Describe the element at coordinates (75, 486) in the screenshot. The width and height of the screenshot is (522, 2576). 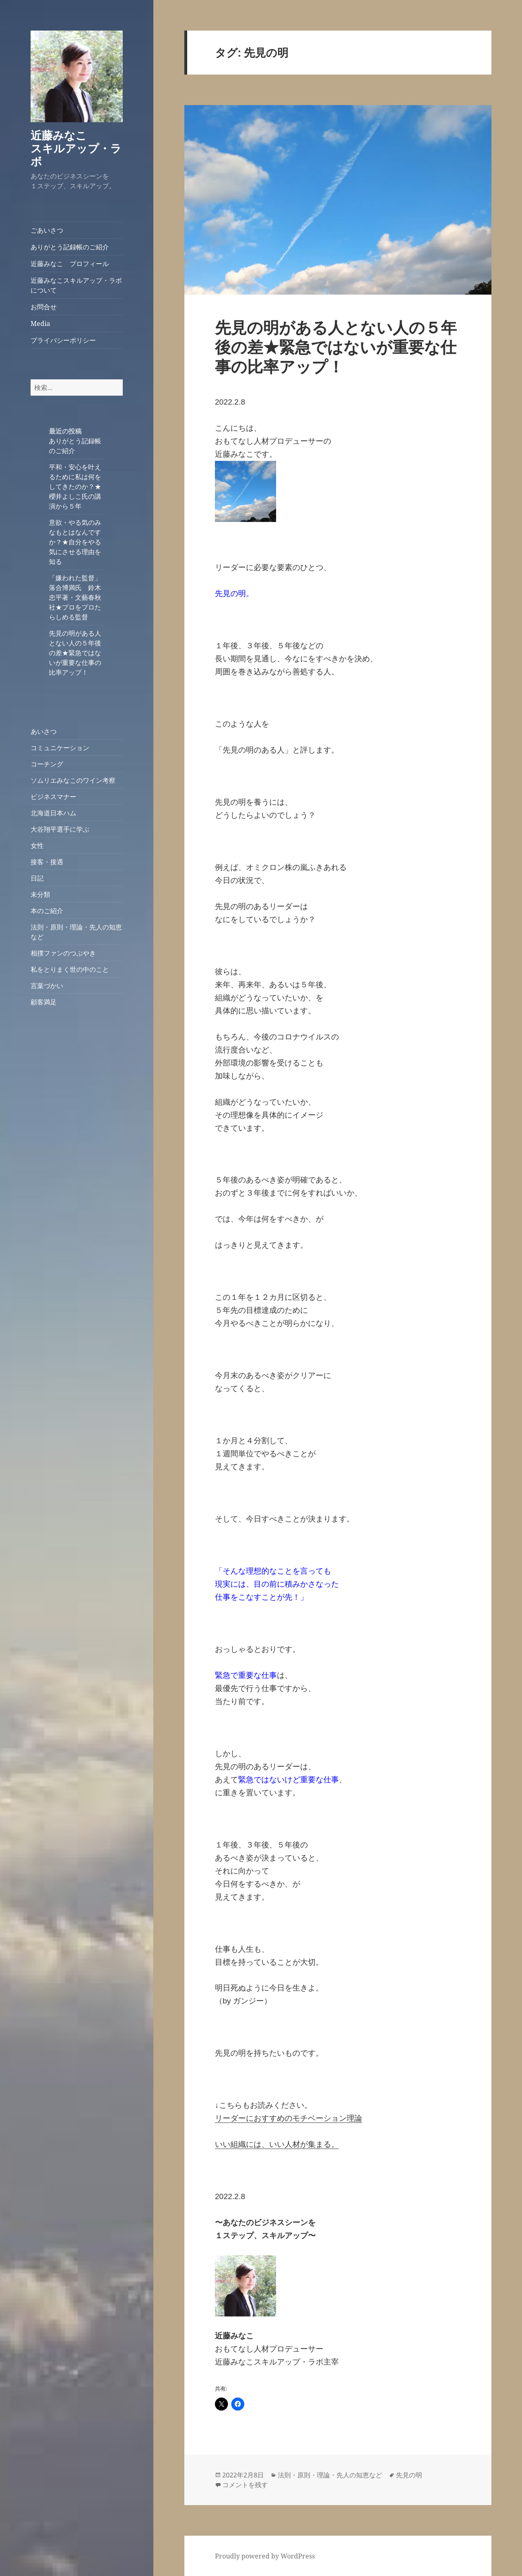
I see `平和・安心を叶えるために私は何をしてきたのか？★櫻井よしこ氏の講演から５年` at that location.